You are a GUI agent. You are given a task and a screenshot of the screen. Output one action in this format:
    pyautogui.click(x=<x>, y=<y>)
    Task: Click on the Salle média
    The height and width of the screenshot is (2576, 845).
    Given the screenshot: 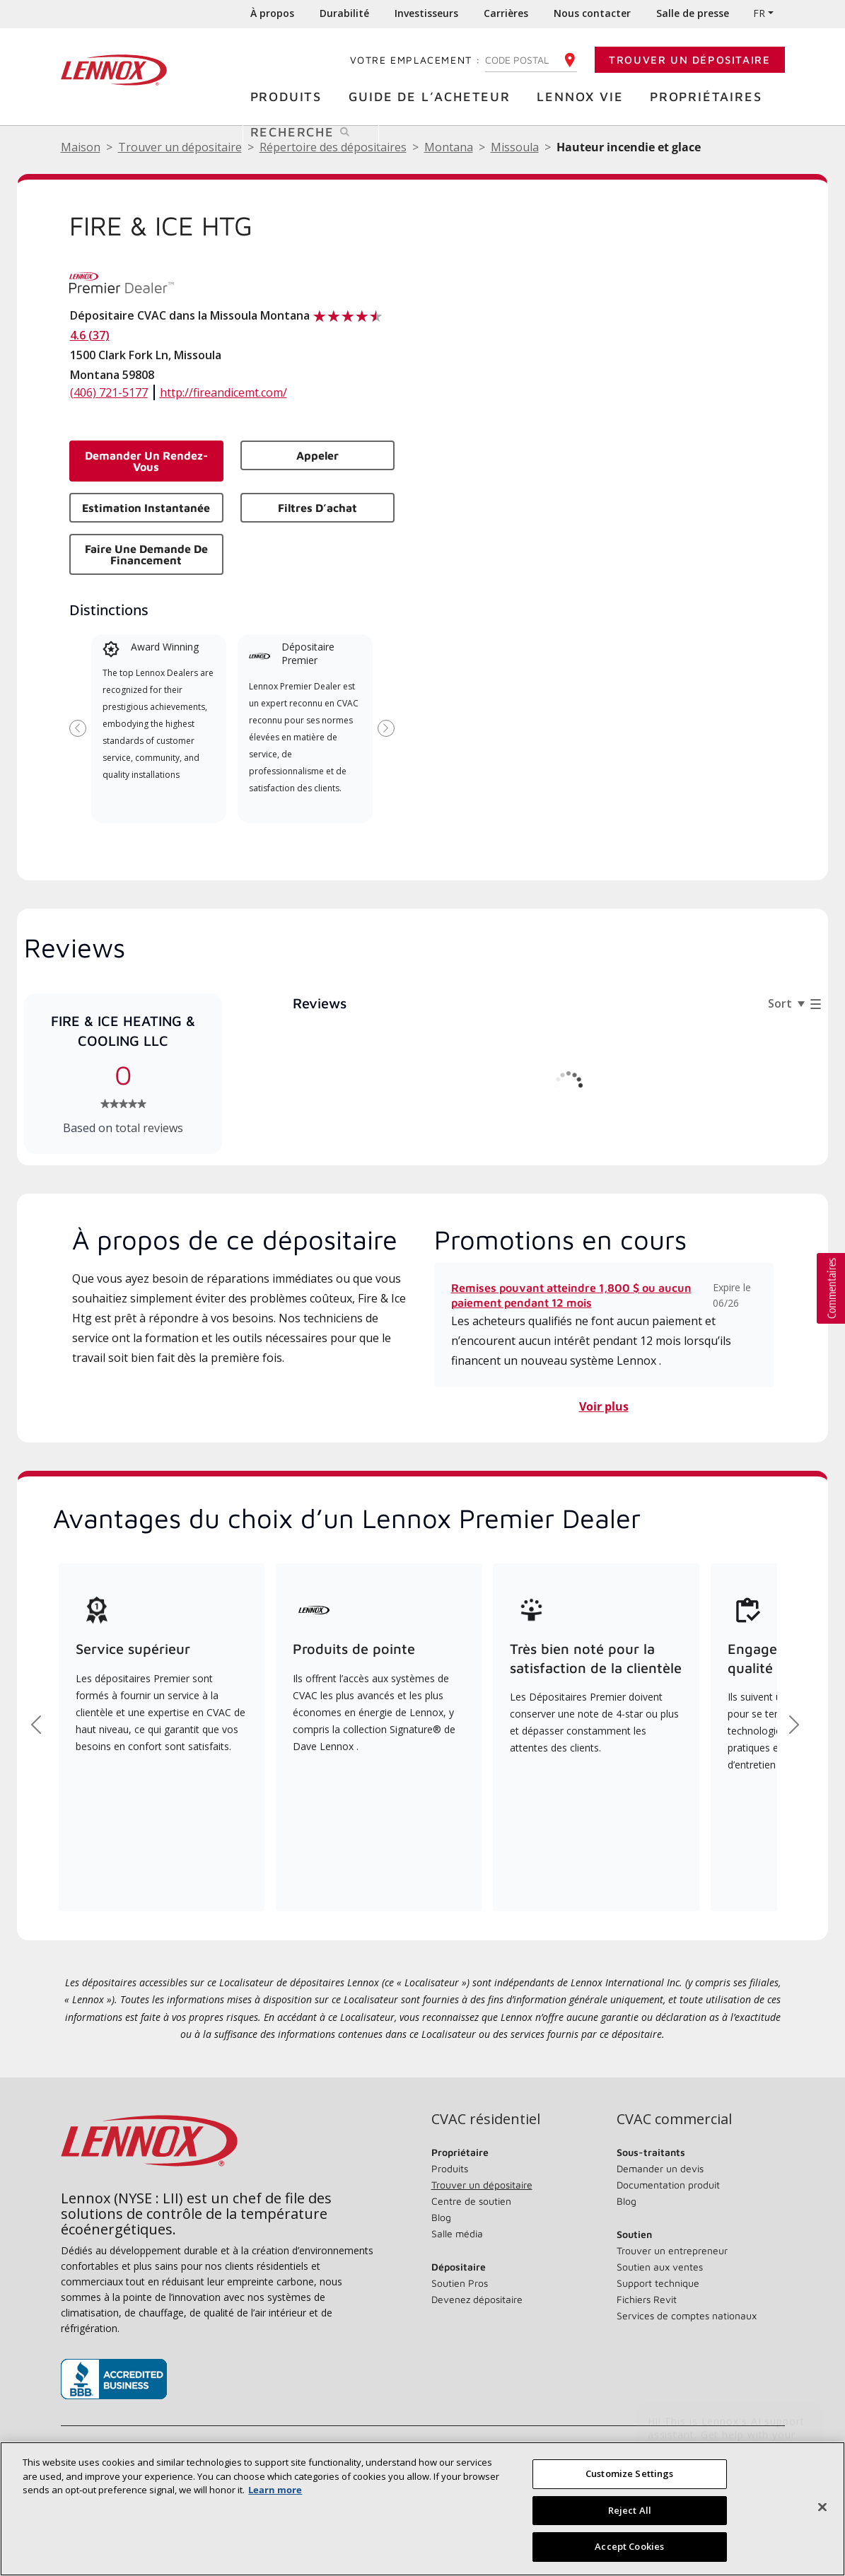 What is the action you would take?
    pyautogui.click(x=457, y=2233)
    